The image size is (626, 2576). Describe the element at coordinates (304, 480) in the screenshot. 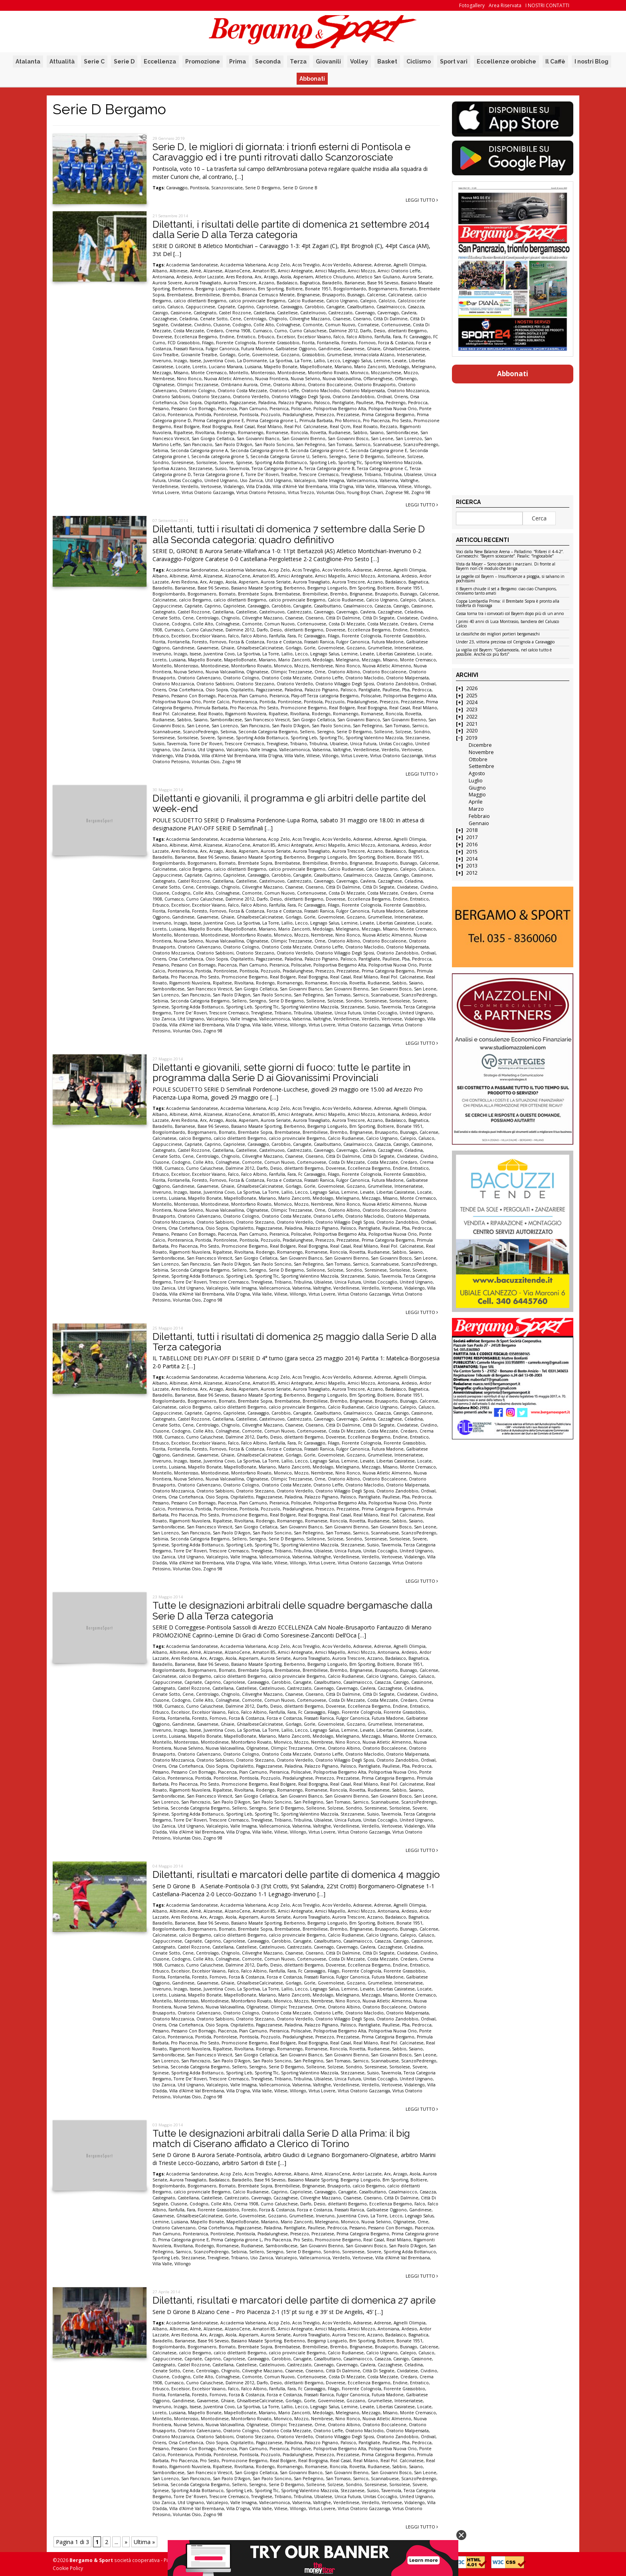

I see `Valcalepio` at that location.